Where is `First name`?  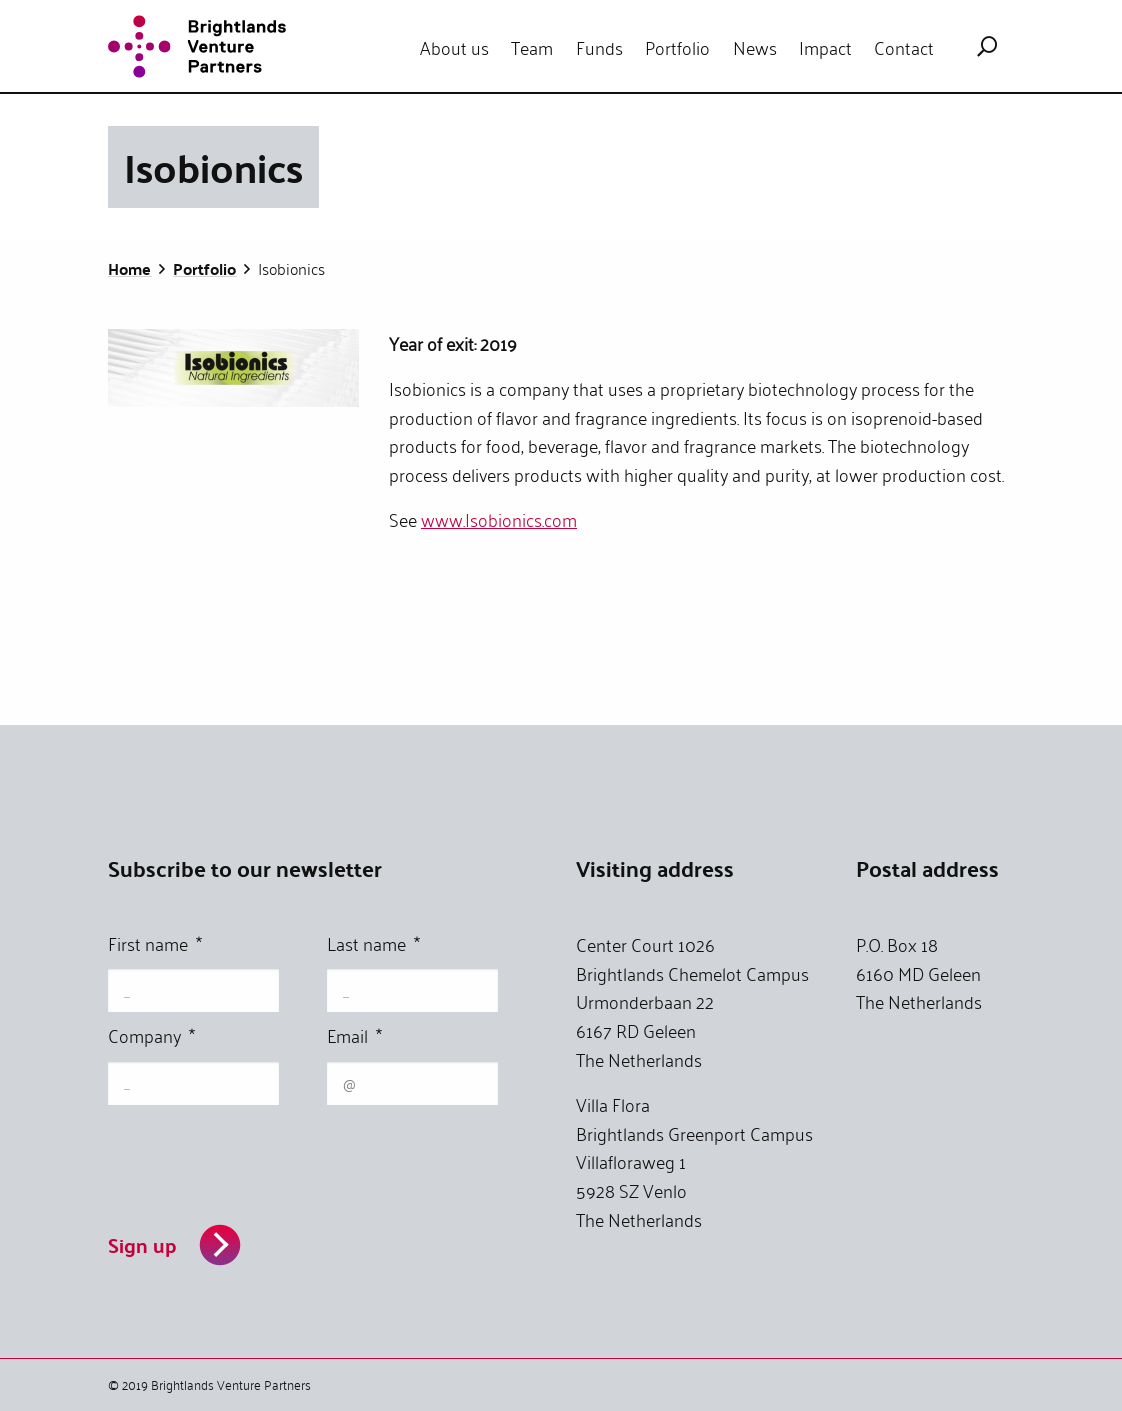 First name is located at coordinates (155, 945).